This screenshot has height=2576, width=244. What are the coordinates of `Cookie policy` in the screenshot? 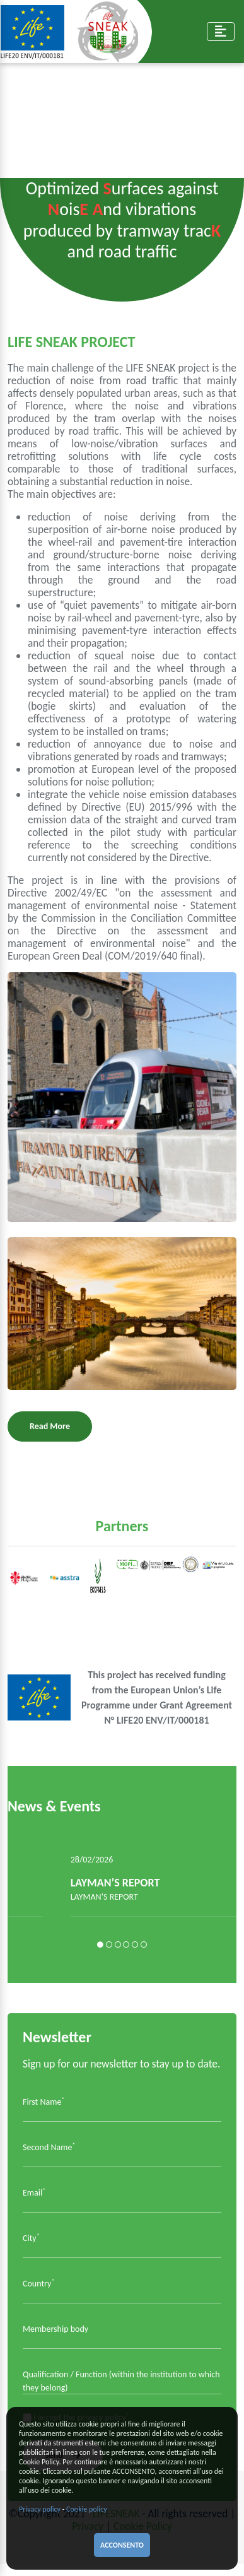 It's located at (86, 2509).